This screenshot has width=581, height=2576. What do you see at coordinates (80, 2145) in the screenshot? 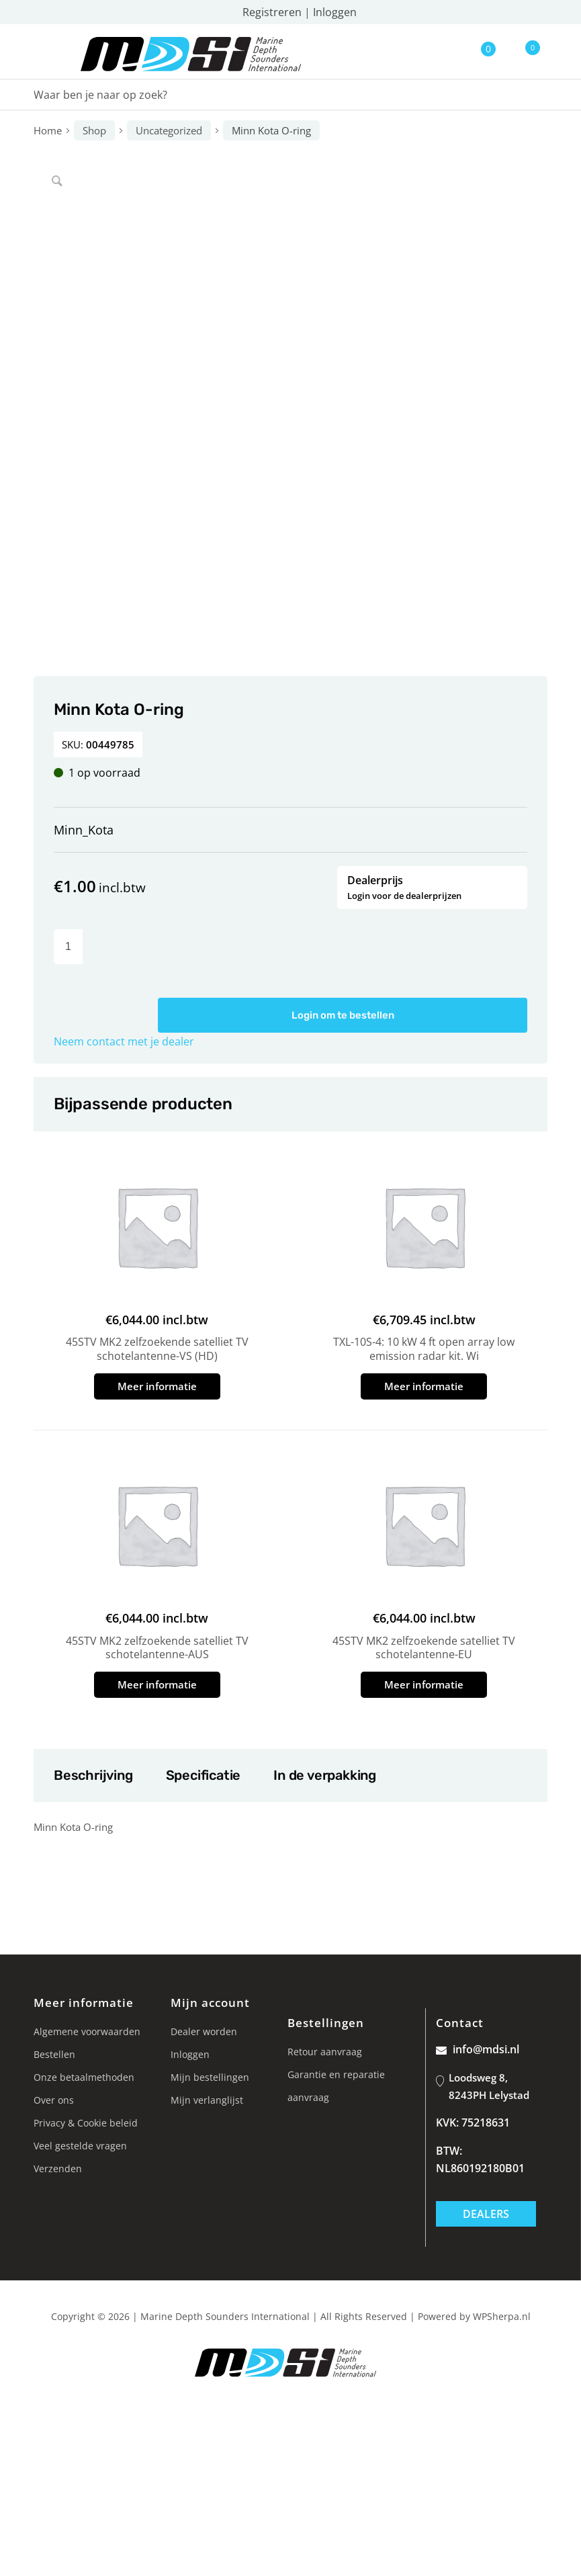
I see `Veel gestelde vragen` at bounding box center [80, 2145].